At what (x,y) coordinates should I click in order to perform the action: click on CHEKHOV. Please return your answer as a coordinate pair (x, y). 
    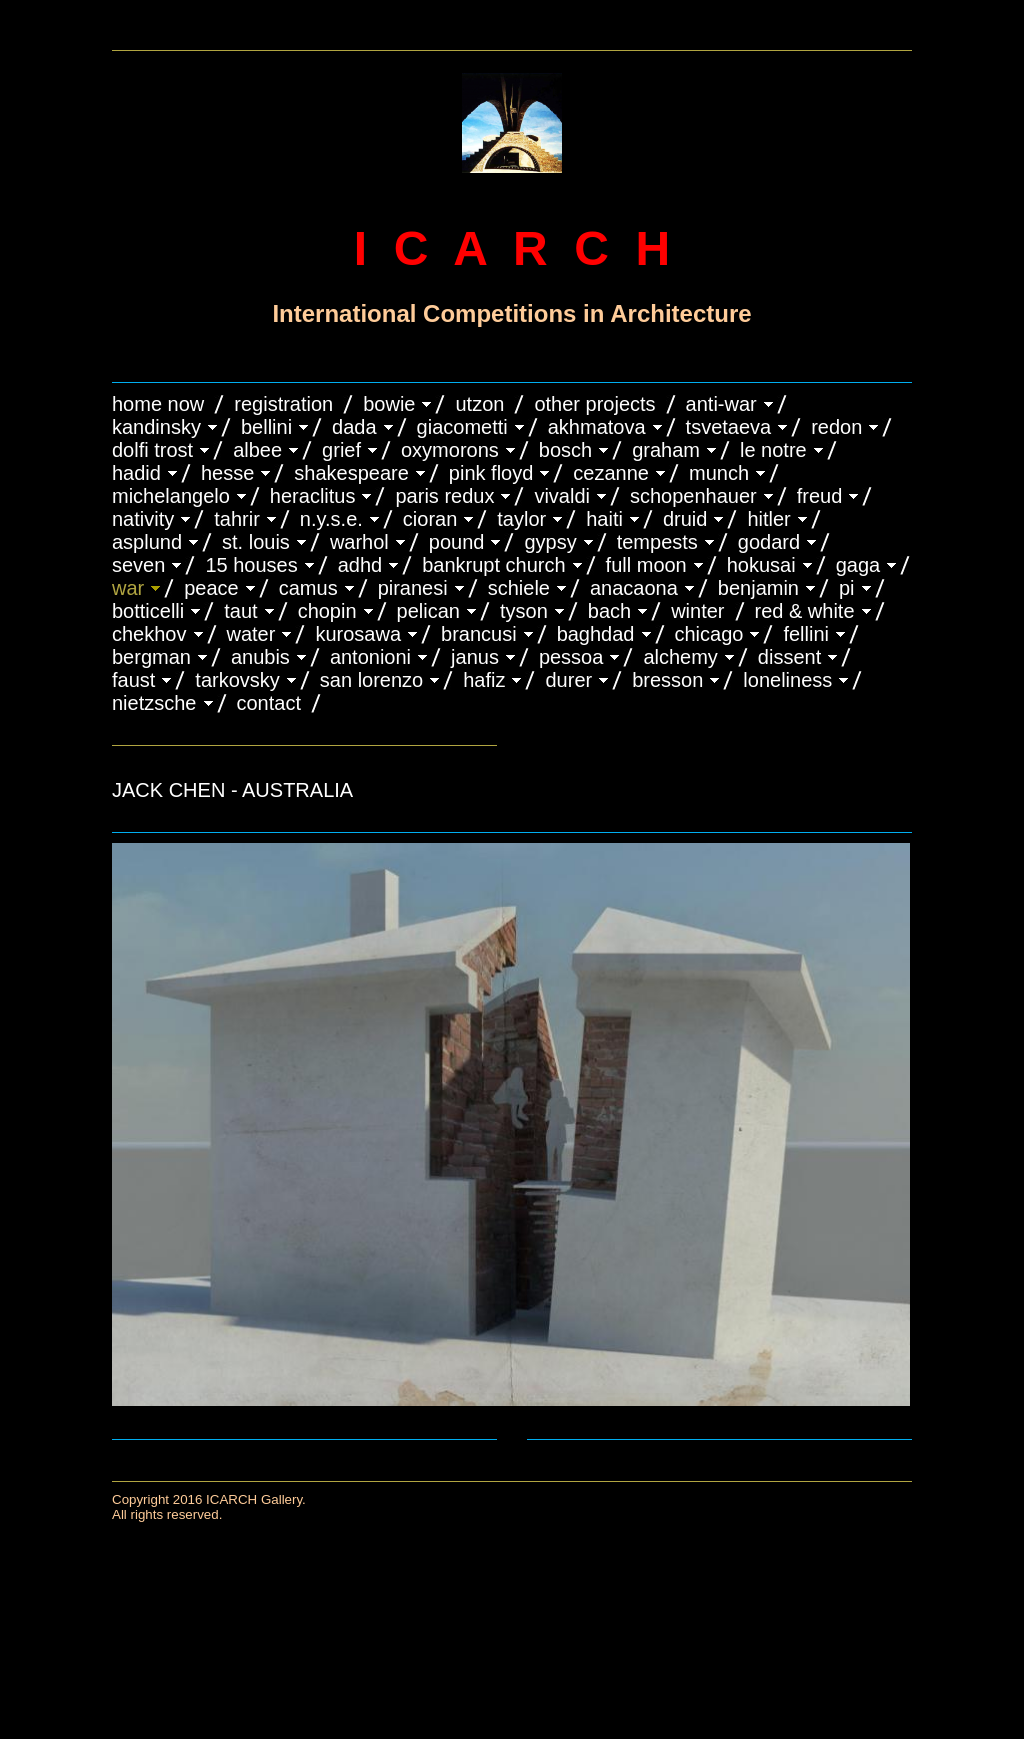
    Looking at the image, I should click on (149, 634).